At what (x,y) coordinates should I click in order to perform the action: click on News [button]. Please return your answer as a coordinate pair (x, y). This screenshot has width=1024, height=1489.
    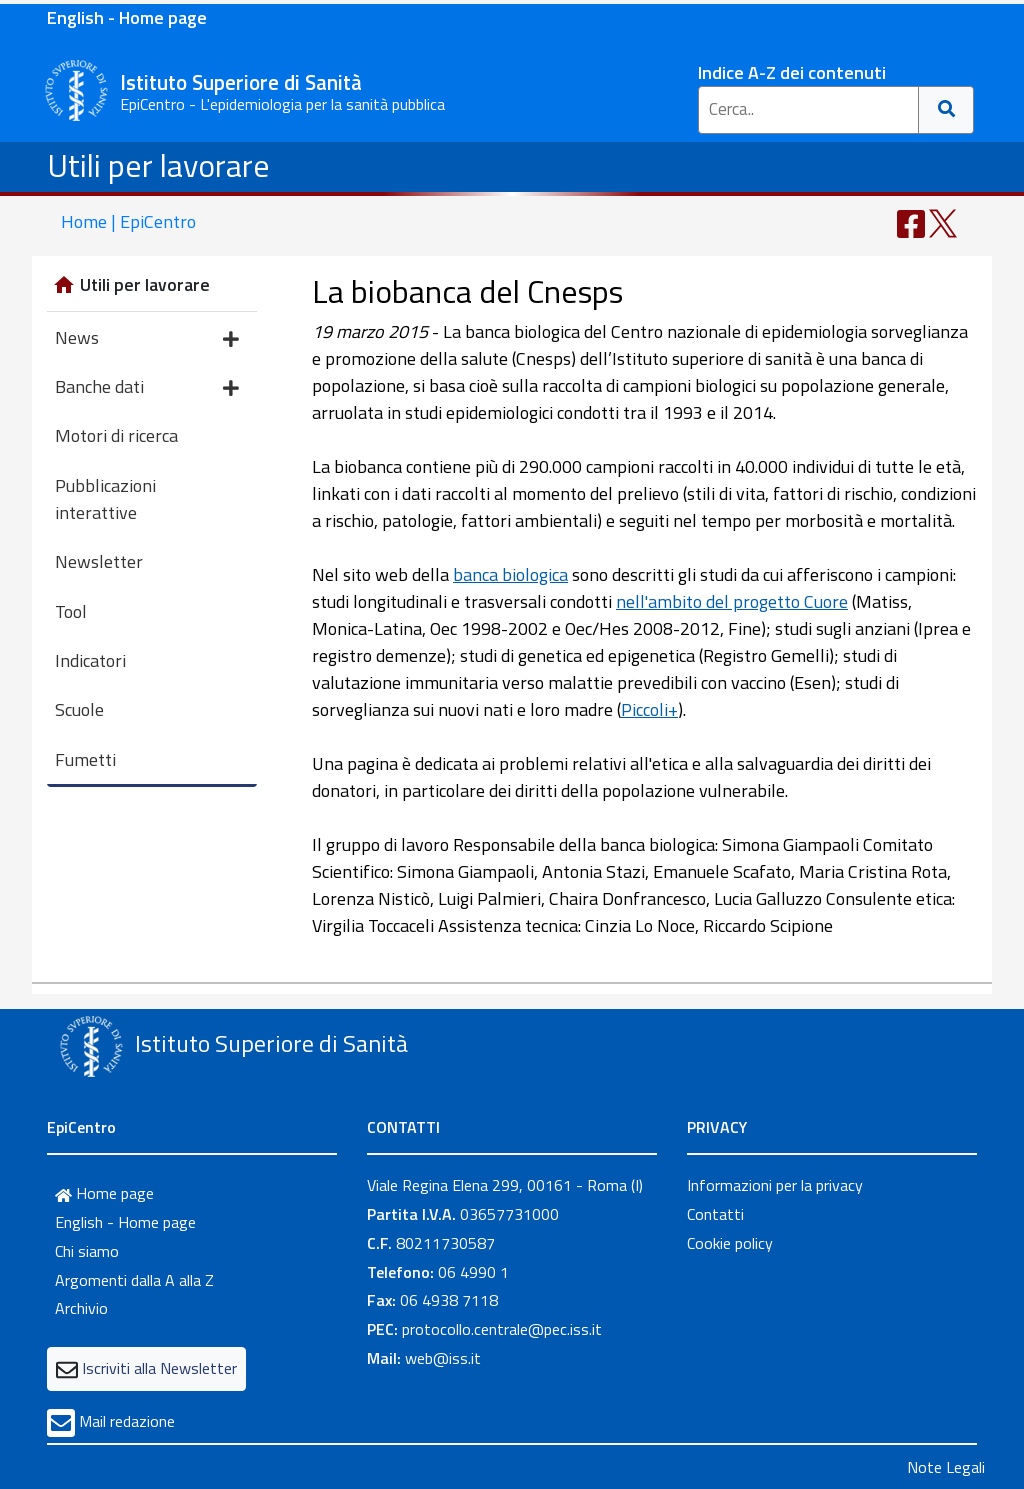
    Looking at the image, I should click on (147, 339).